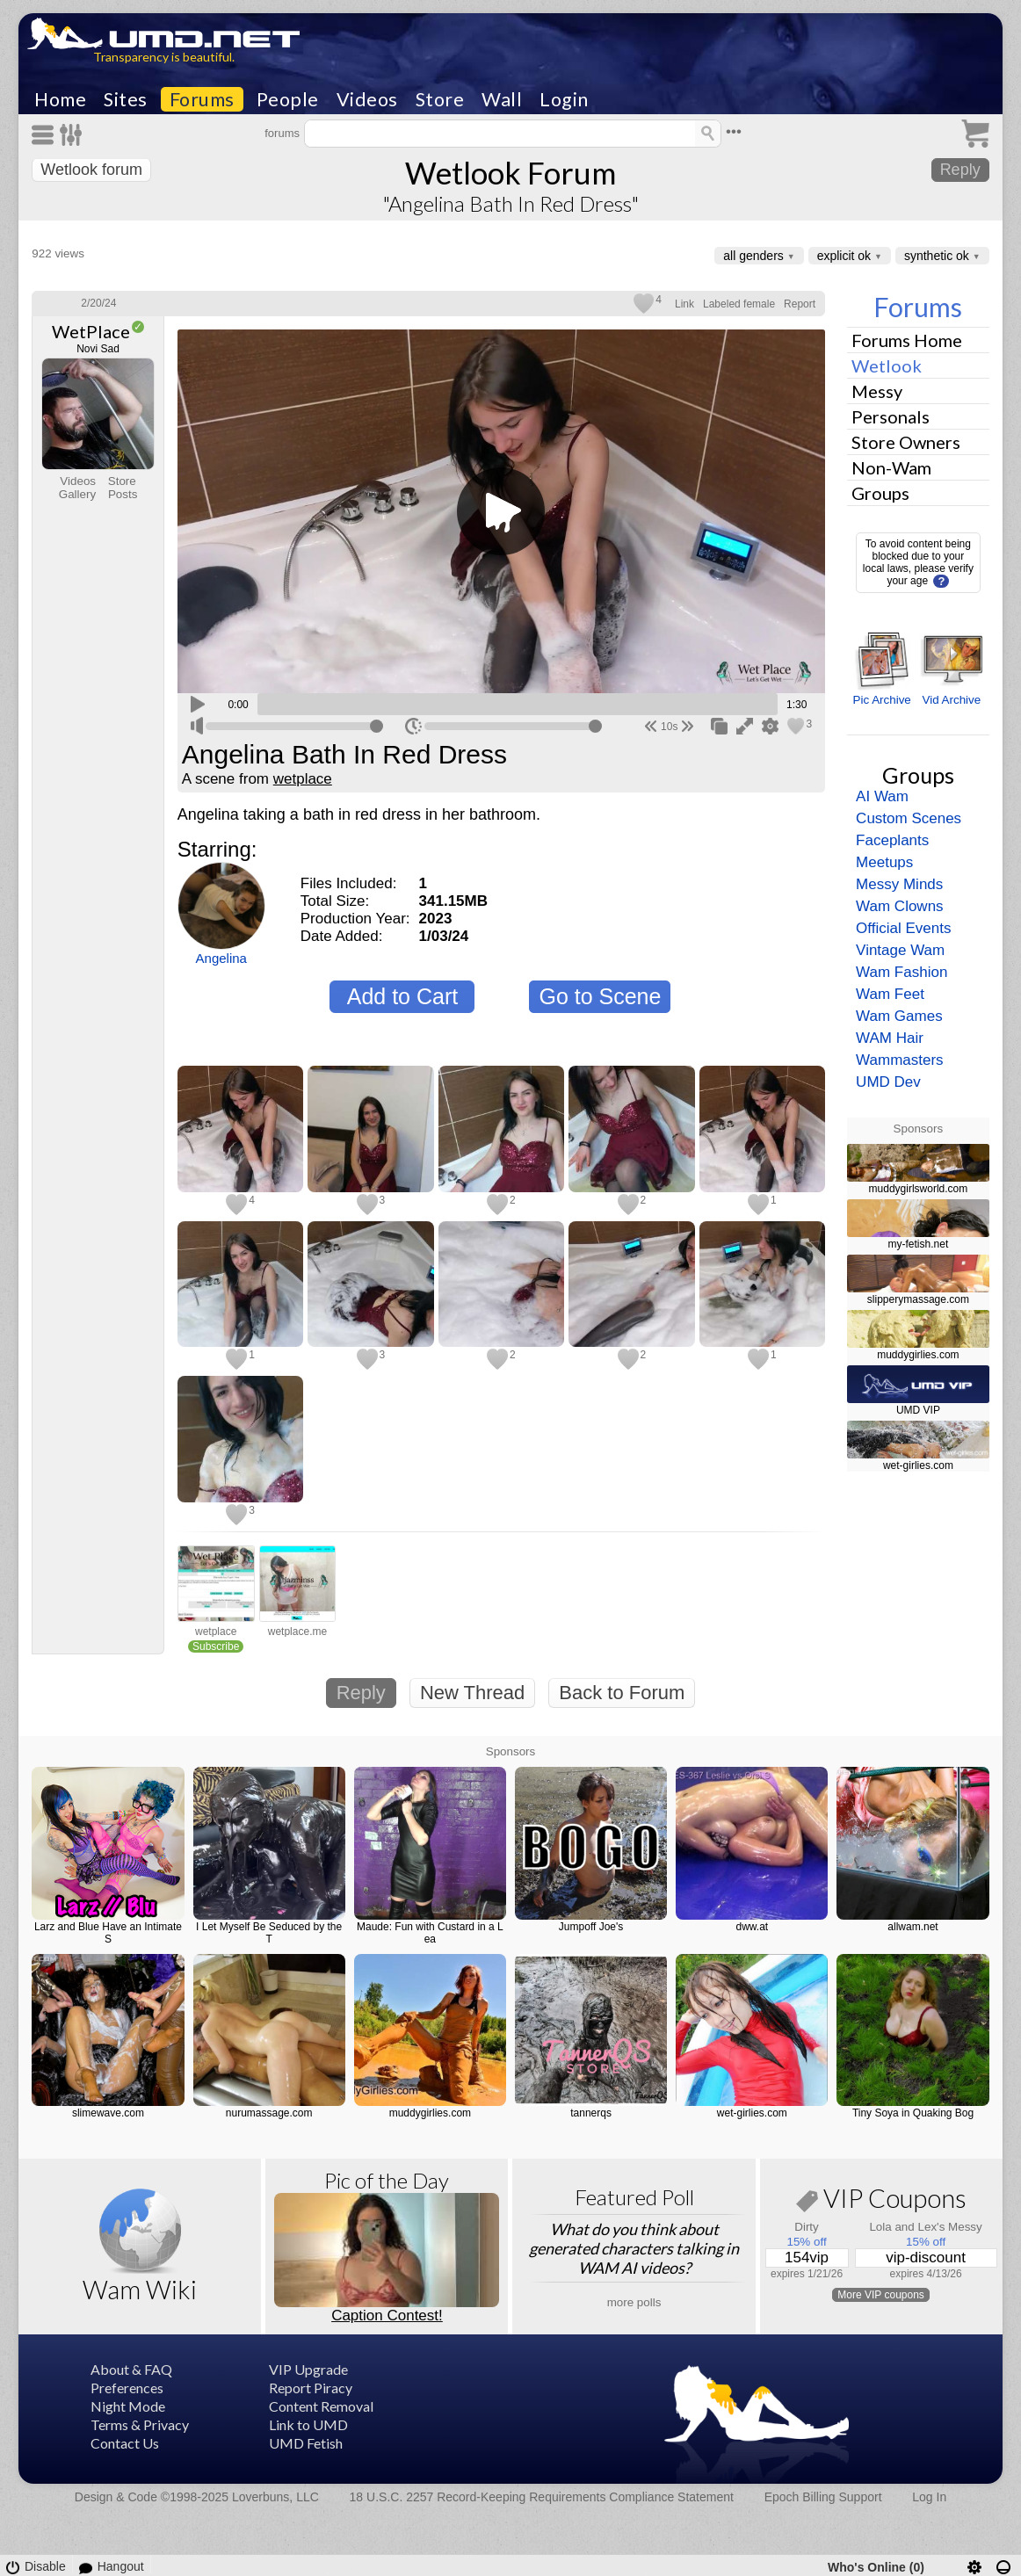 This screenshot has height=2576, width=1021. I want to click on more polls, so click(634, 2302).